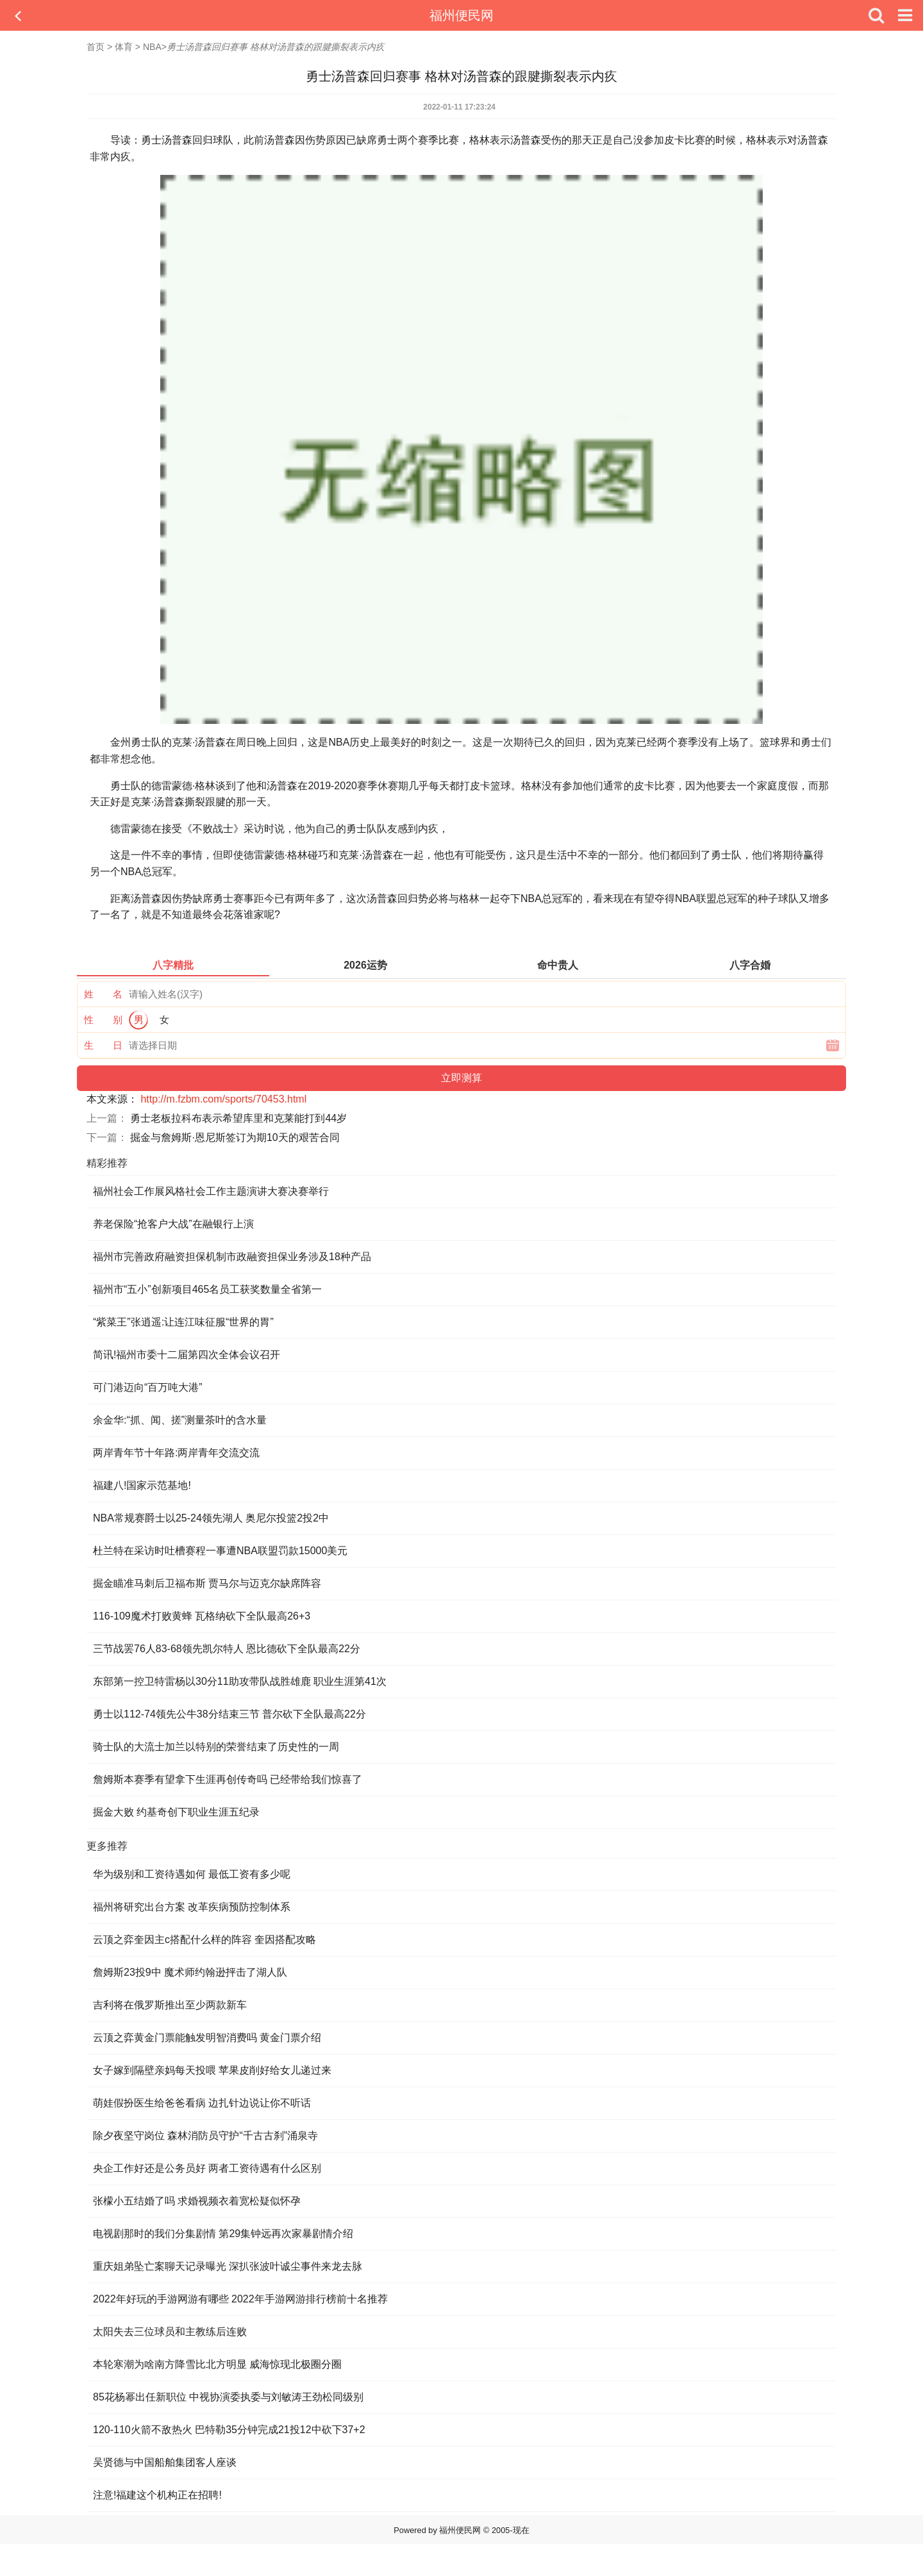 This screenshot has width=923, height=2576. I want to click on 简讯!福州市委十二届第四次全体会议召开, so click(186, 1354).